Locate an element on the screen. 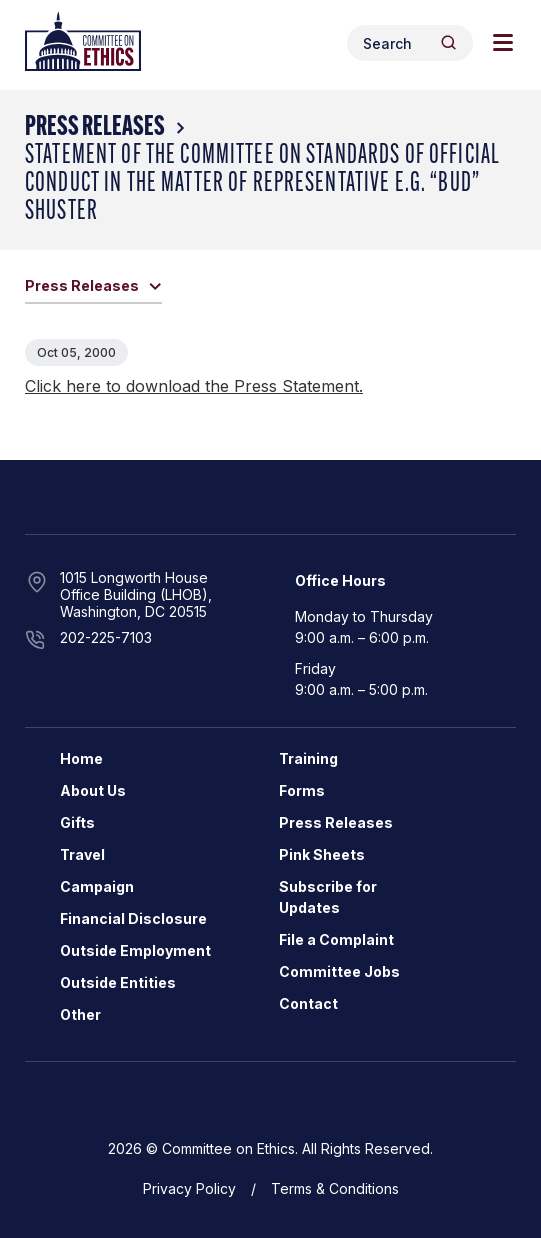 The image size is (541, 1238). About Us is located at coordinates (93, 790).